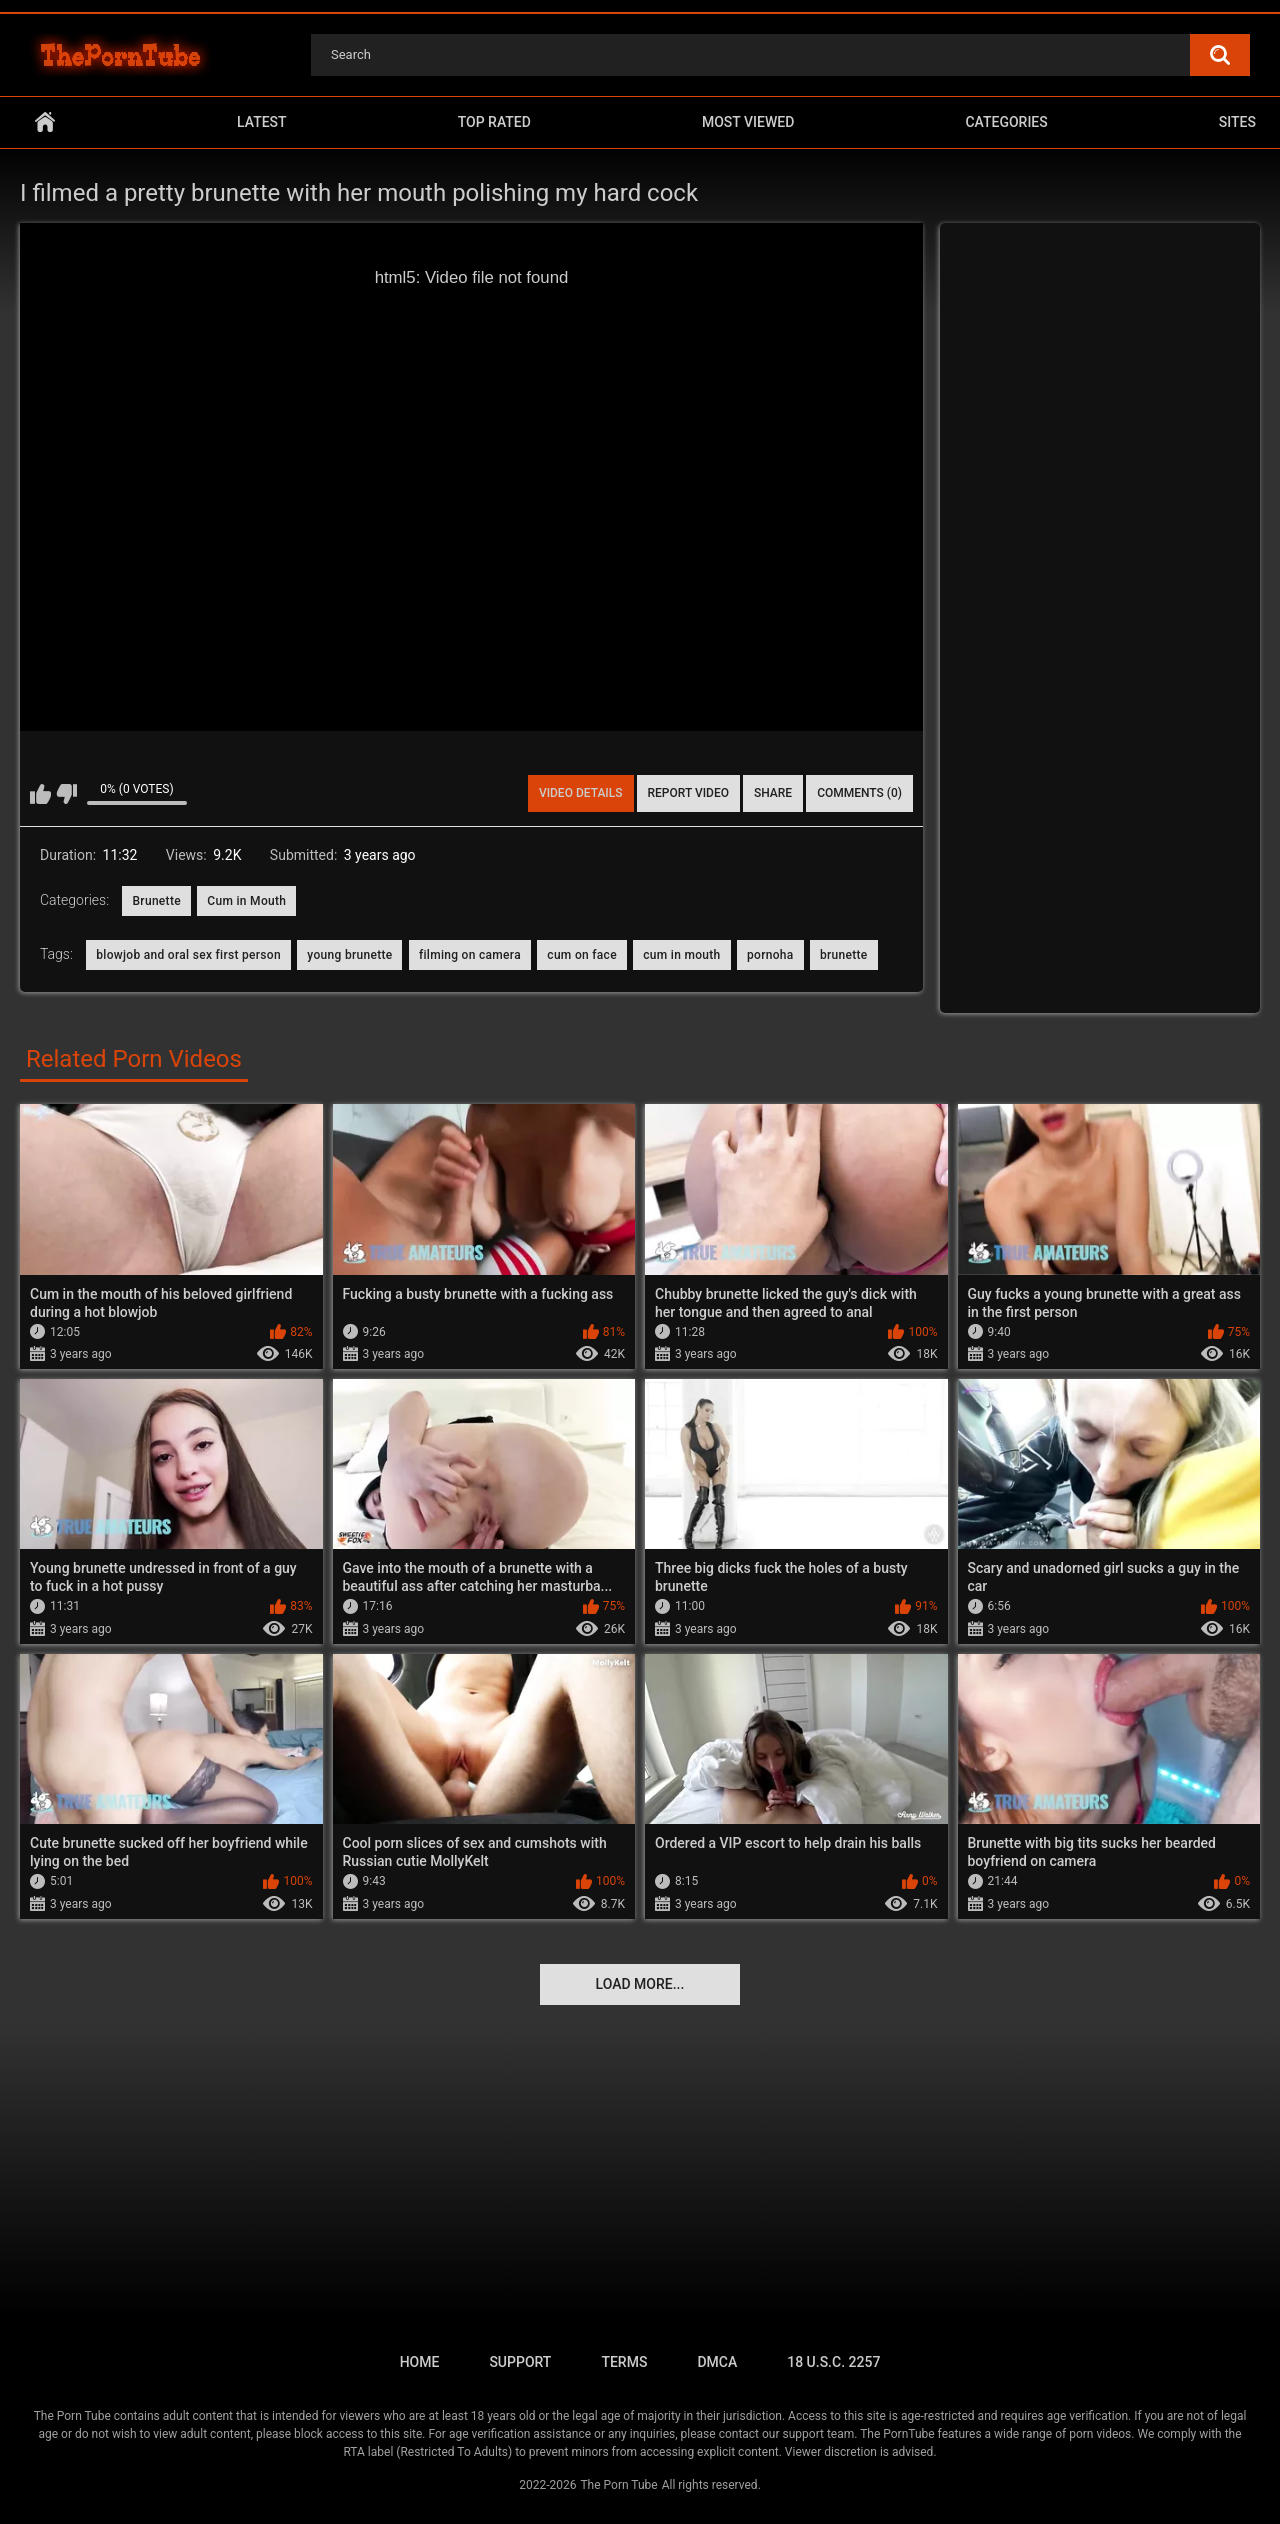 The height and width of the screenshot is (2524, 1280). Describe the element at coordinates (349, 955) in the screenshot. I see `young brunette` at that location.